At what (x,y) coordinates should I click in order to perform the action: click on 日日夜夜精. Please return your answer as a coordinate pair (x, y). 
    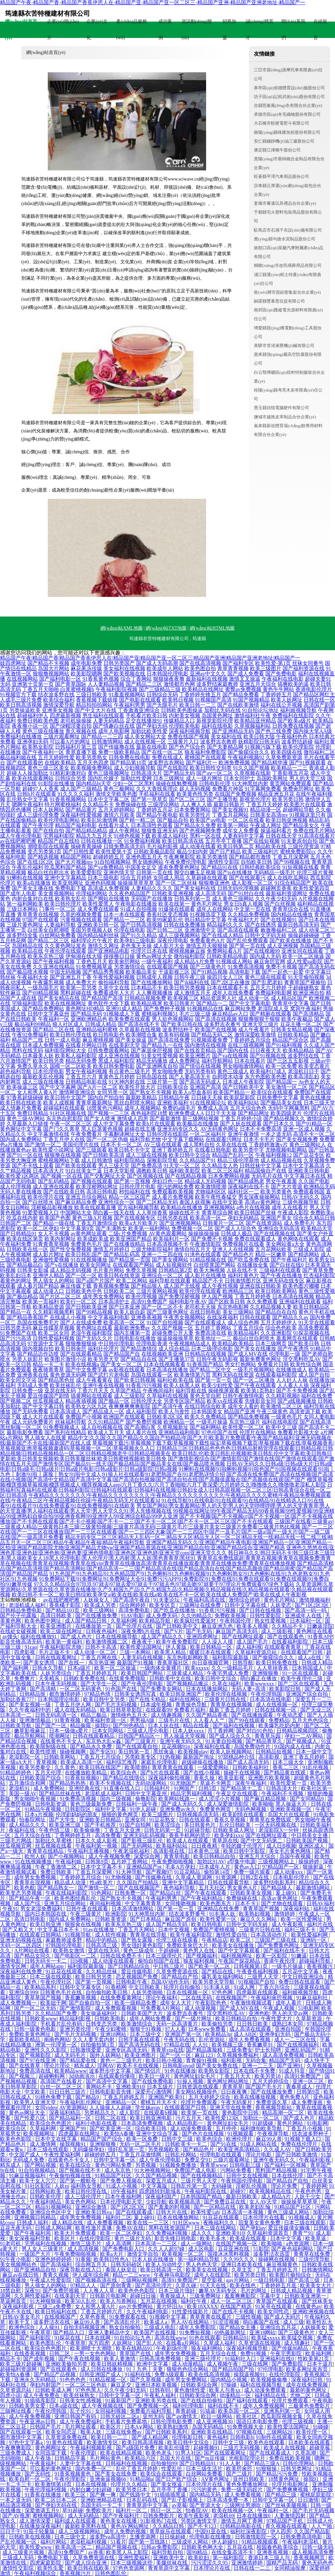
    Looking at the image, I should click on (205, 1846).